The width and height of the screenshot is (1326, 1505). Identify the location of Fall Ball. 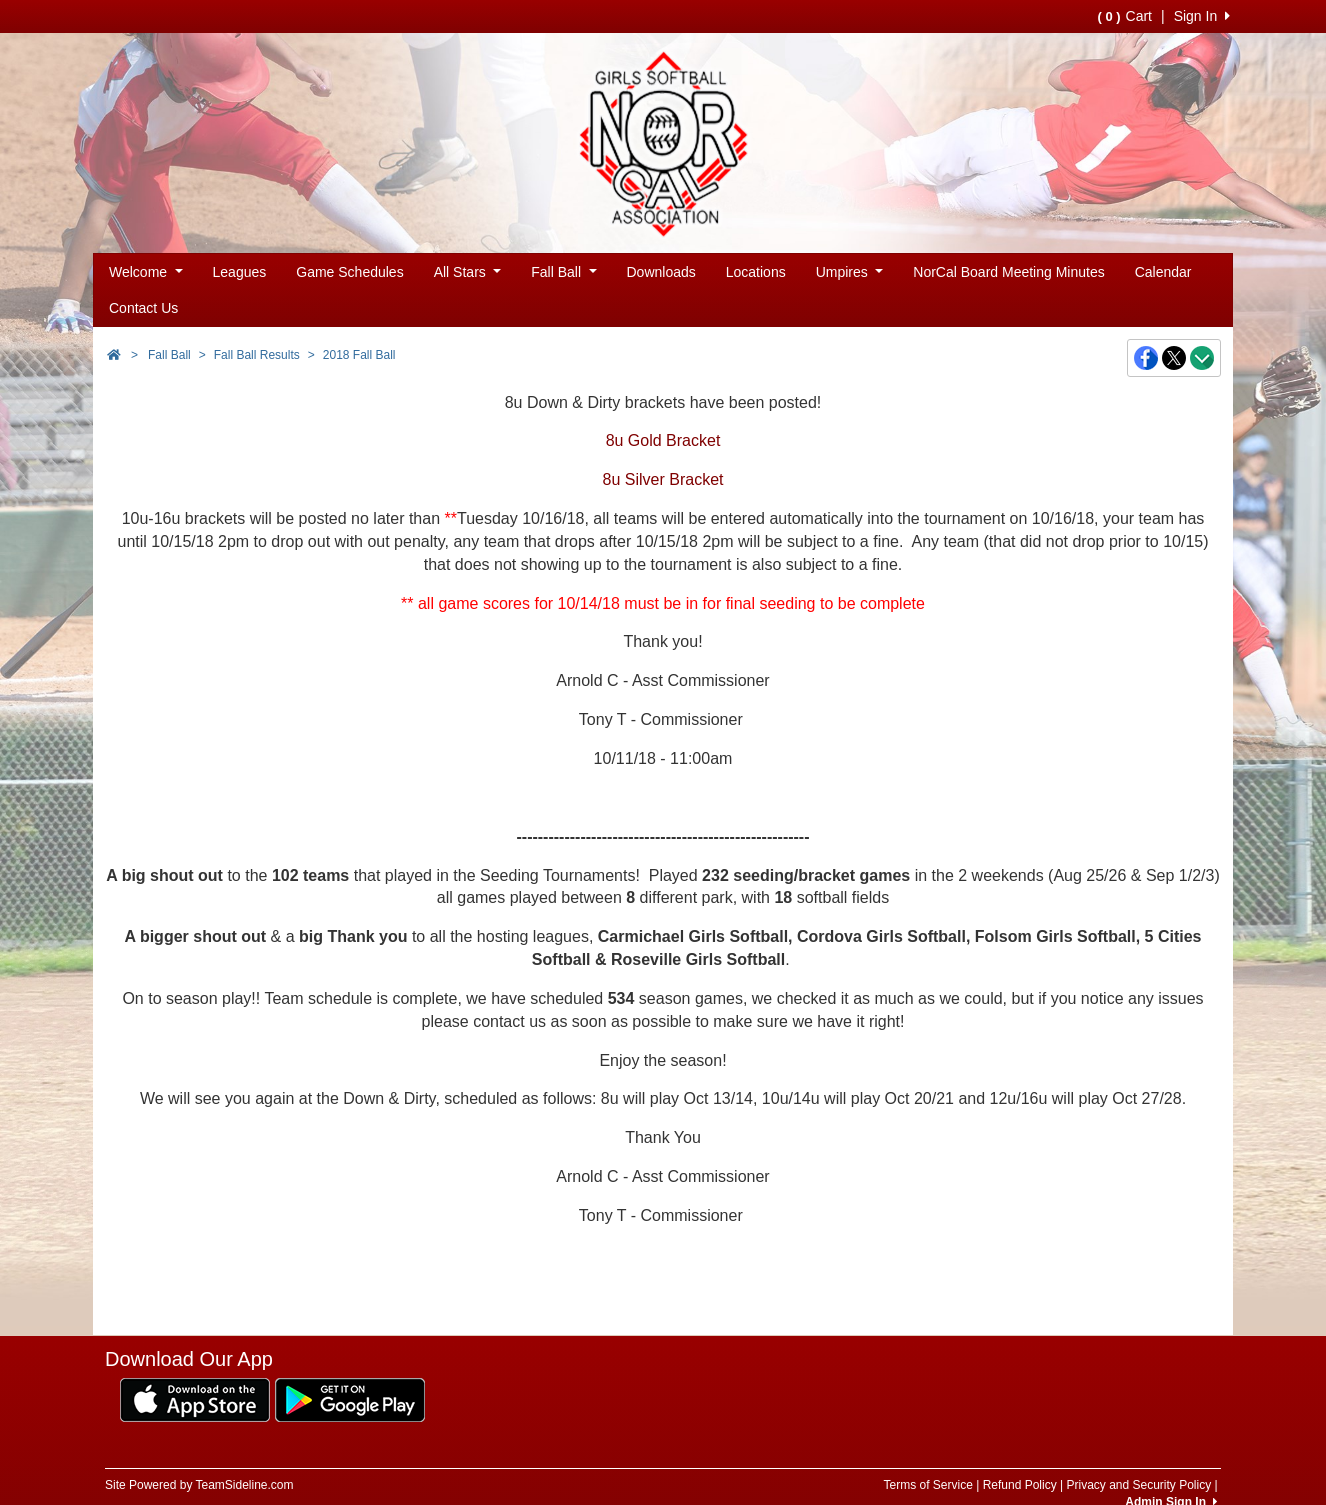
(563, 272).